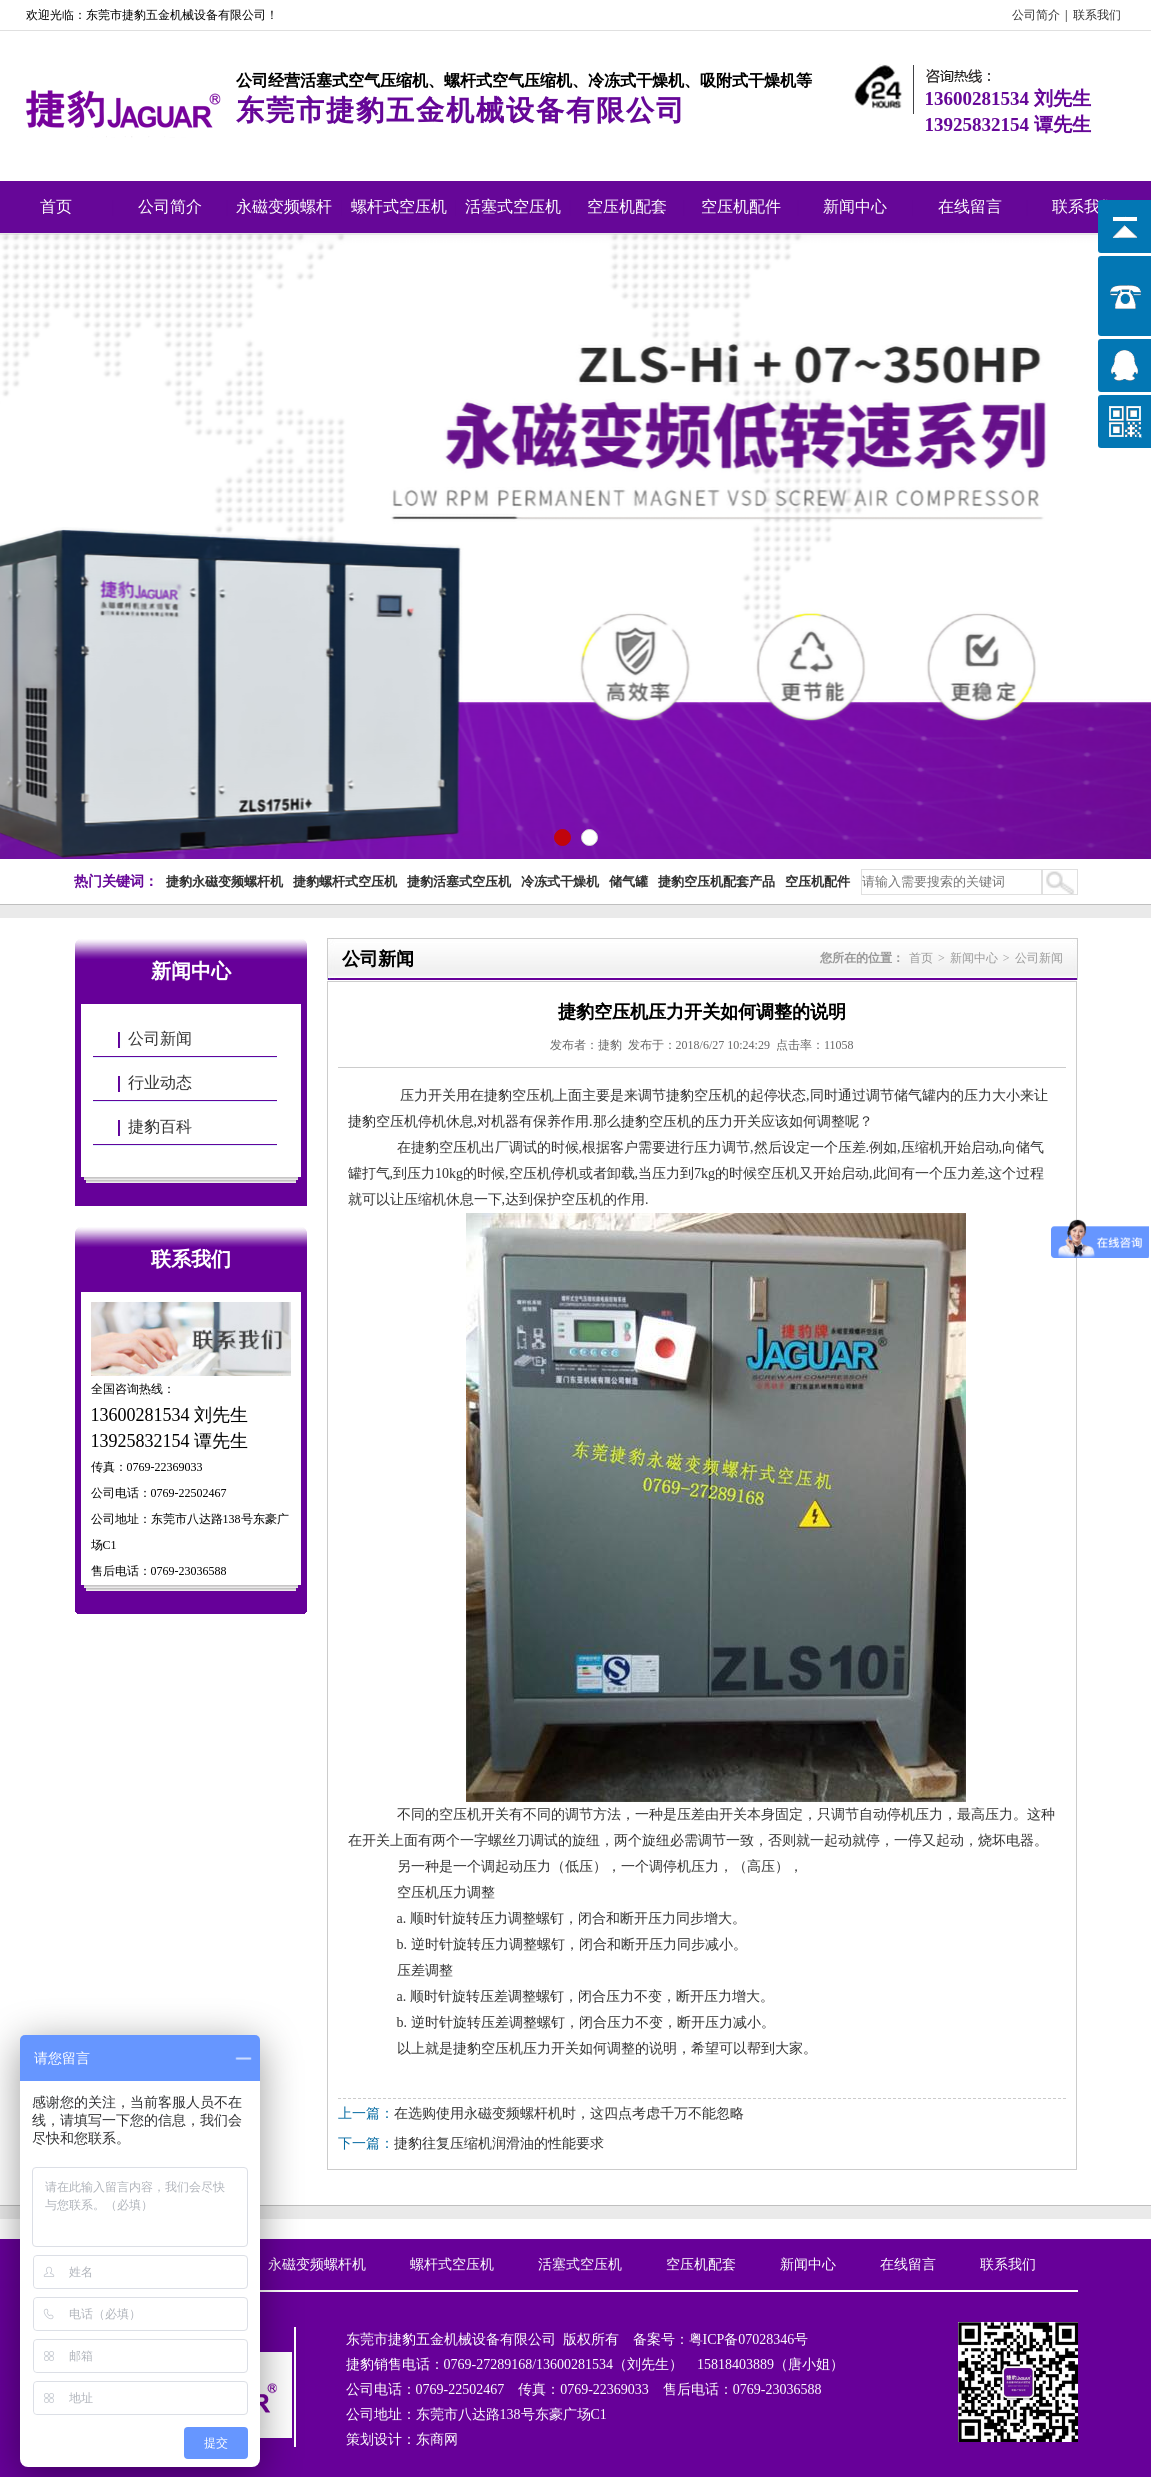 This screenshot has width=1151, height=2477. I want to click on 捷豹往复压缩机润滑油的性能要求, so click(499, 2143).